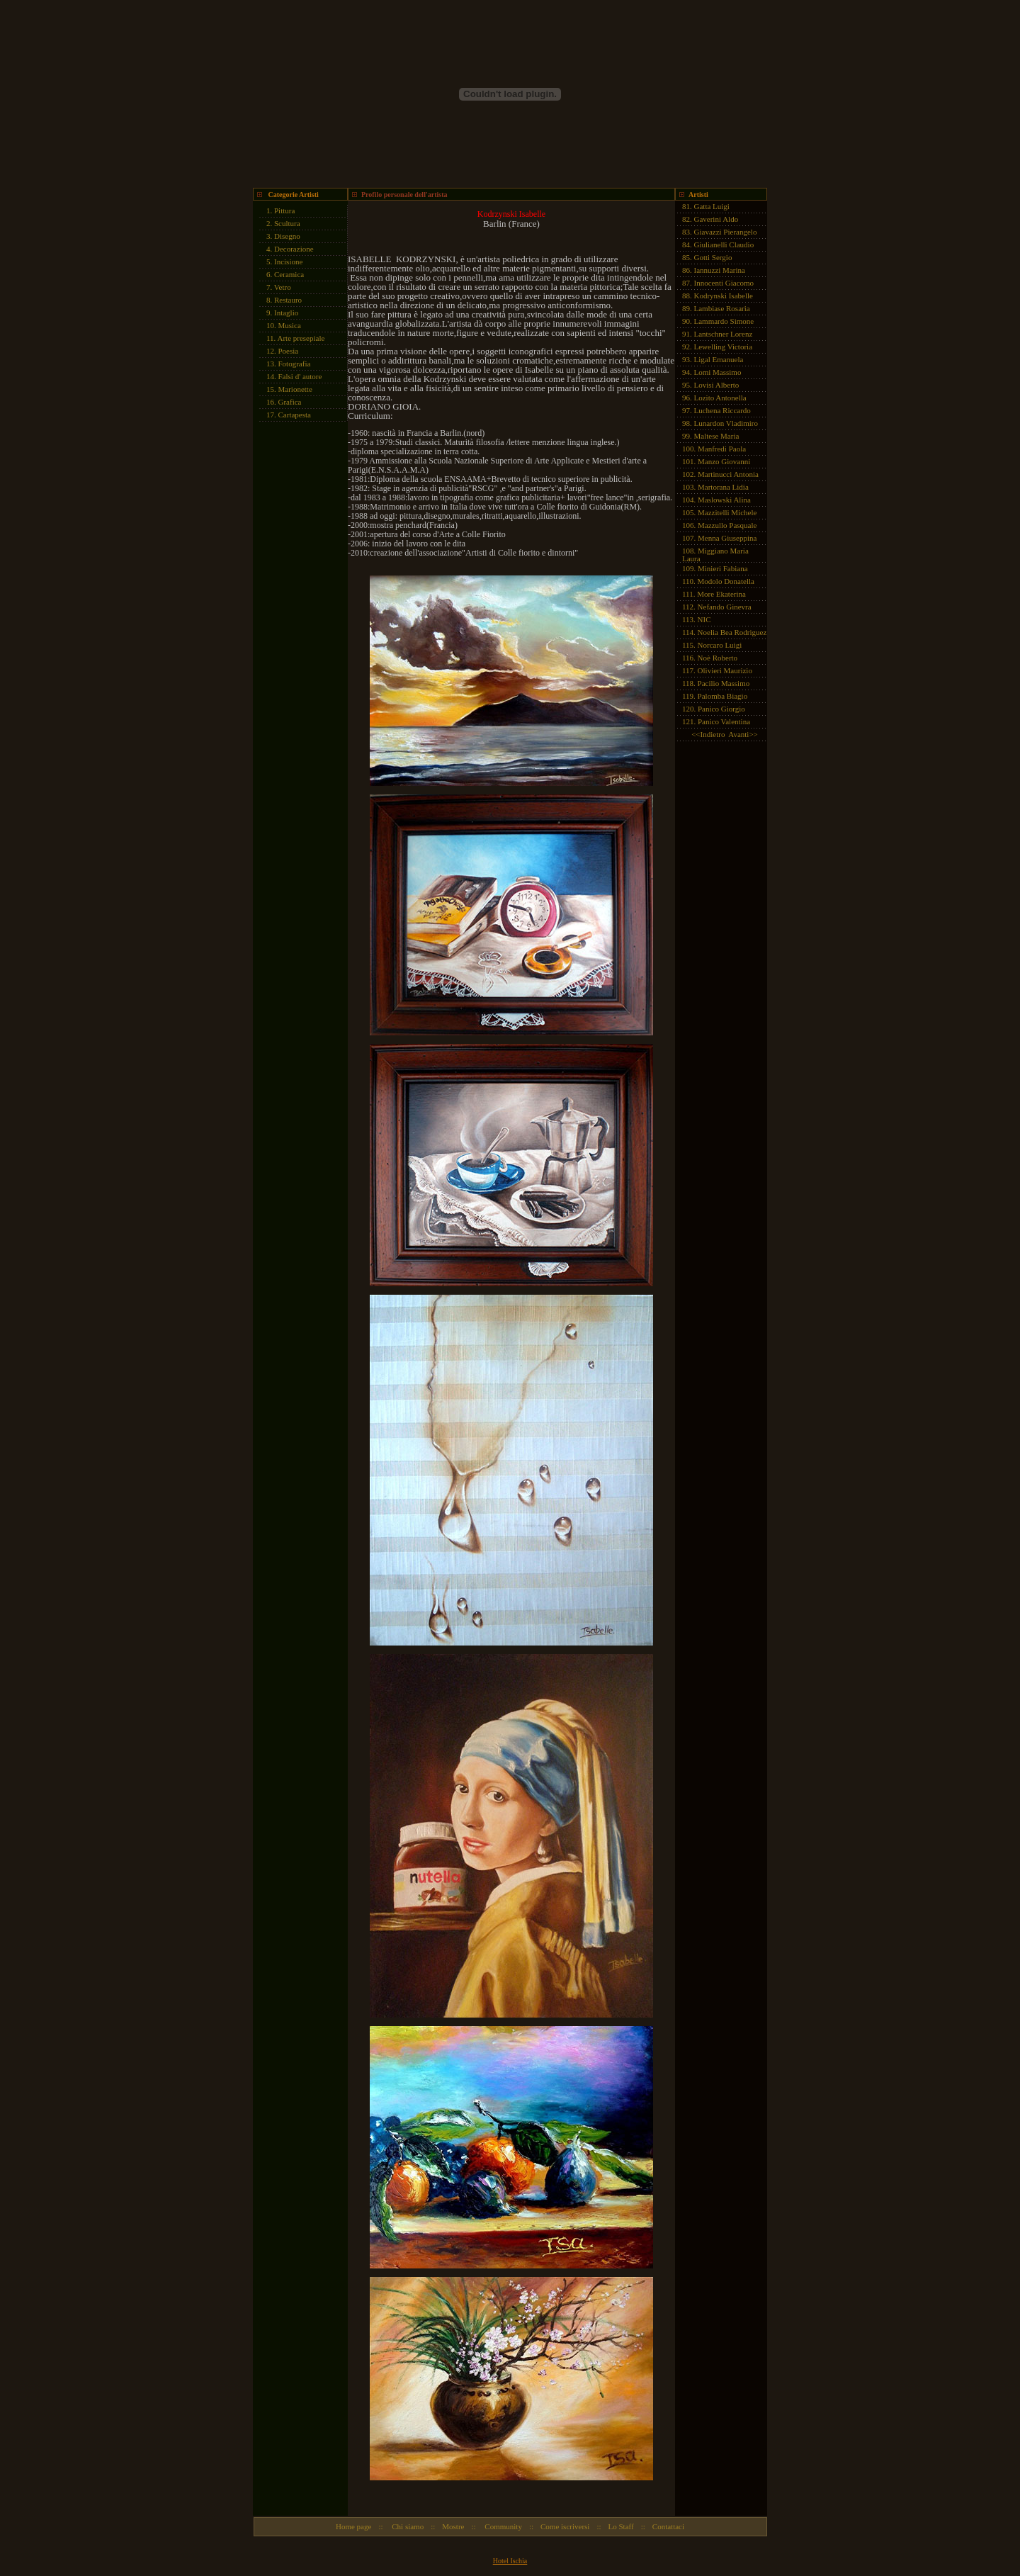 The height and width of the screenshot is (2576, 1020). What do you see at coordinates (716, 219) in the screenshot?
I see `Gaverini Aldo` at bounding box center [716, 219].